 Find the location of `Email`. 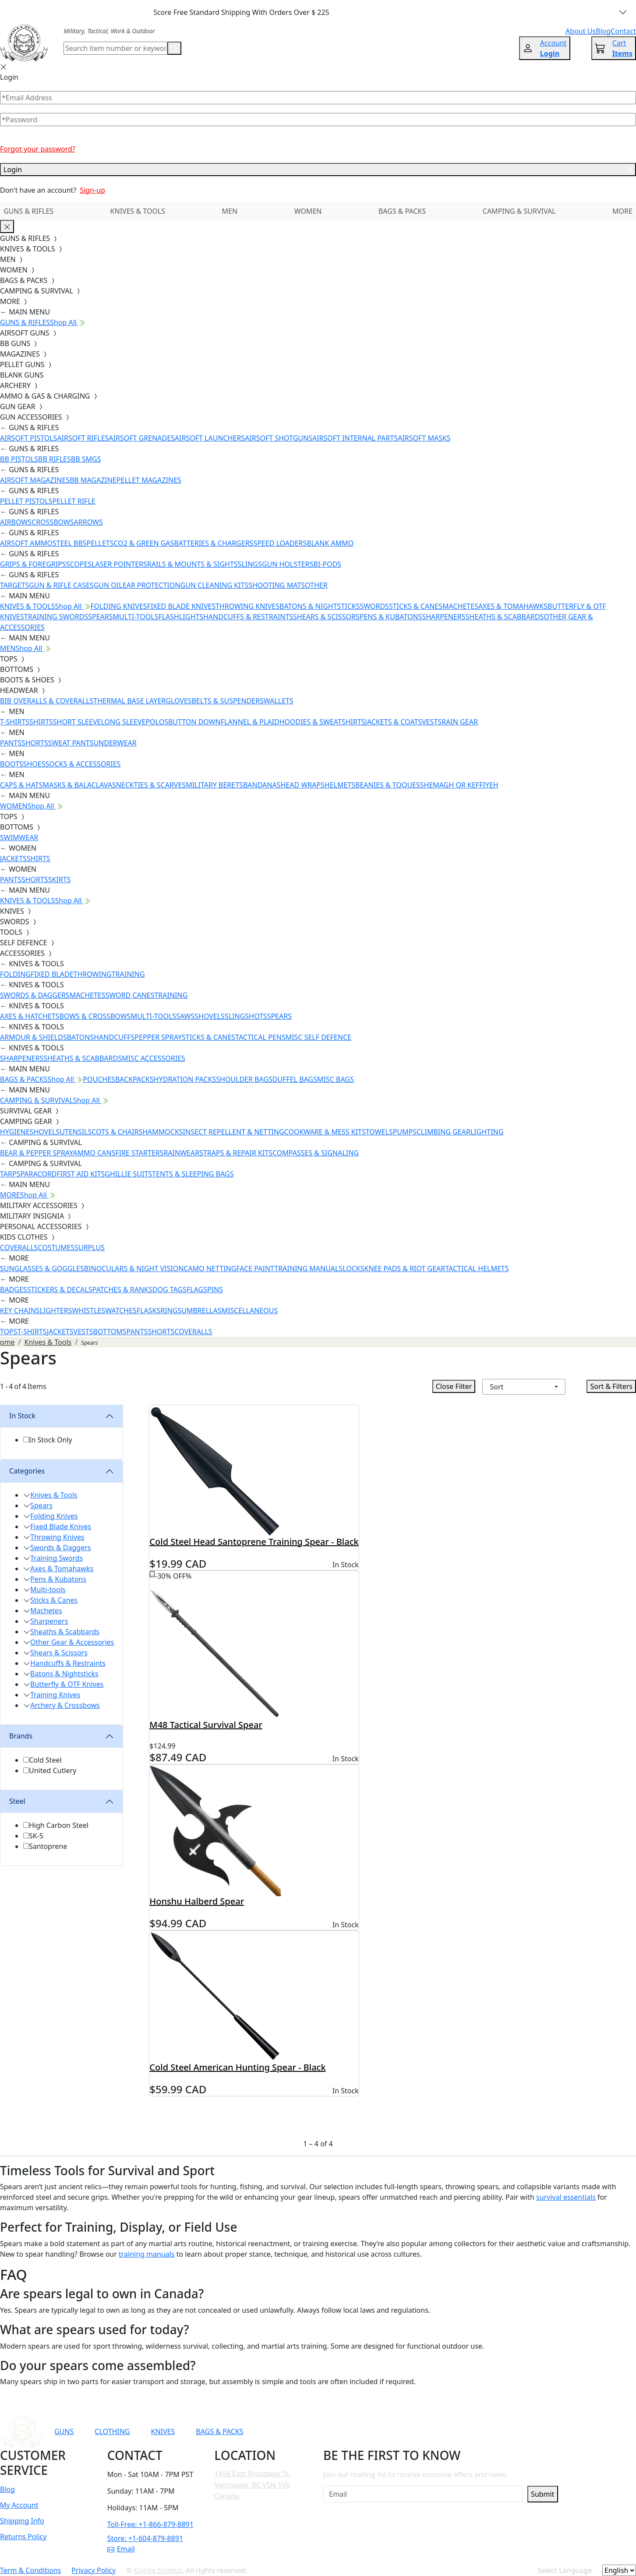

Email is located at coordinates (121, 2549).